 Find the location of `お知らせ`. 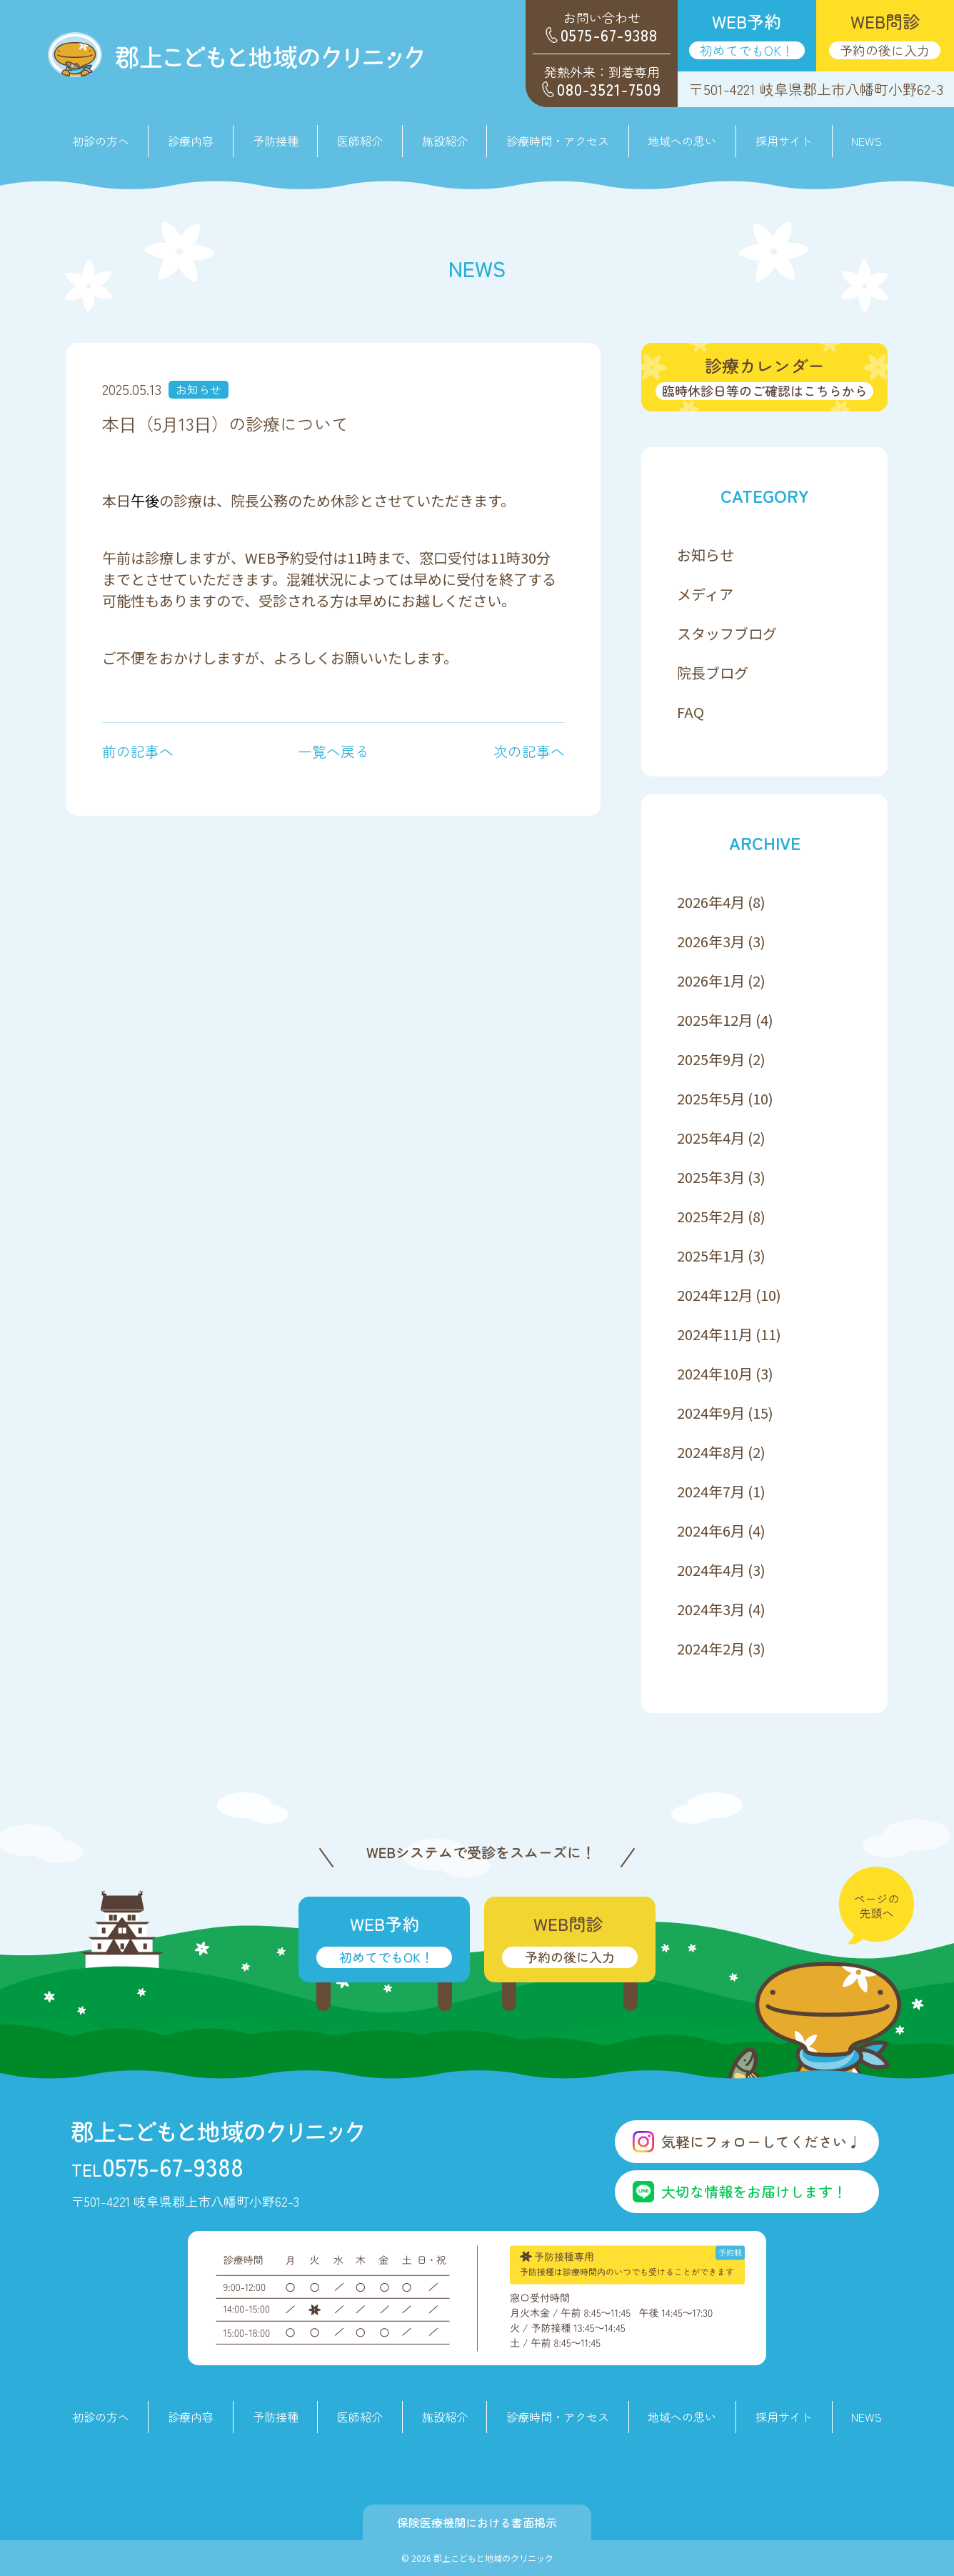

お知らせ is located at coordinates (198, 389).